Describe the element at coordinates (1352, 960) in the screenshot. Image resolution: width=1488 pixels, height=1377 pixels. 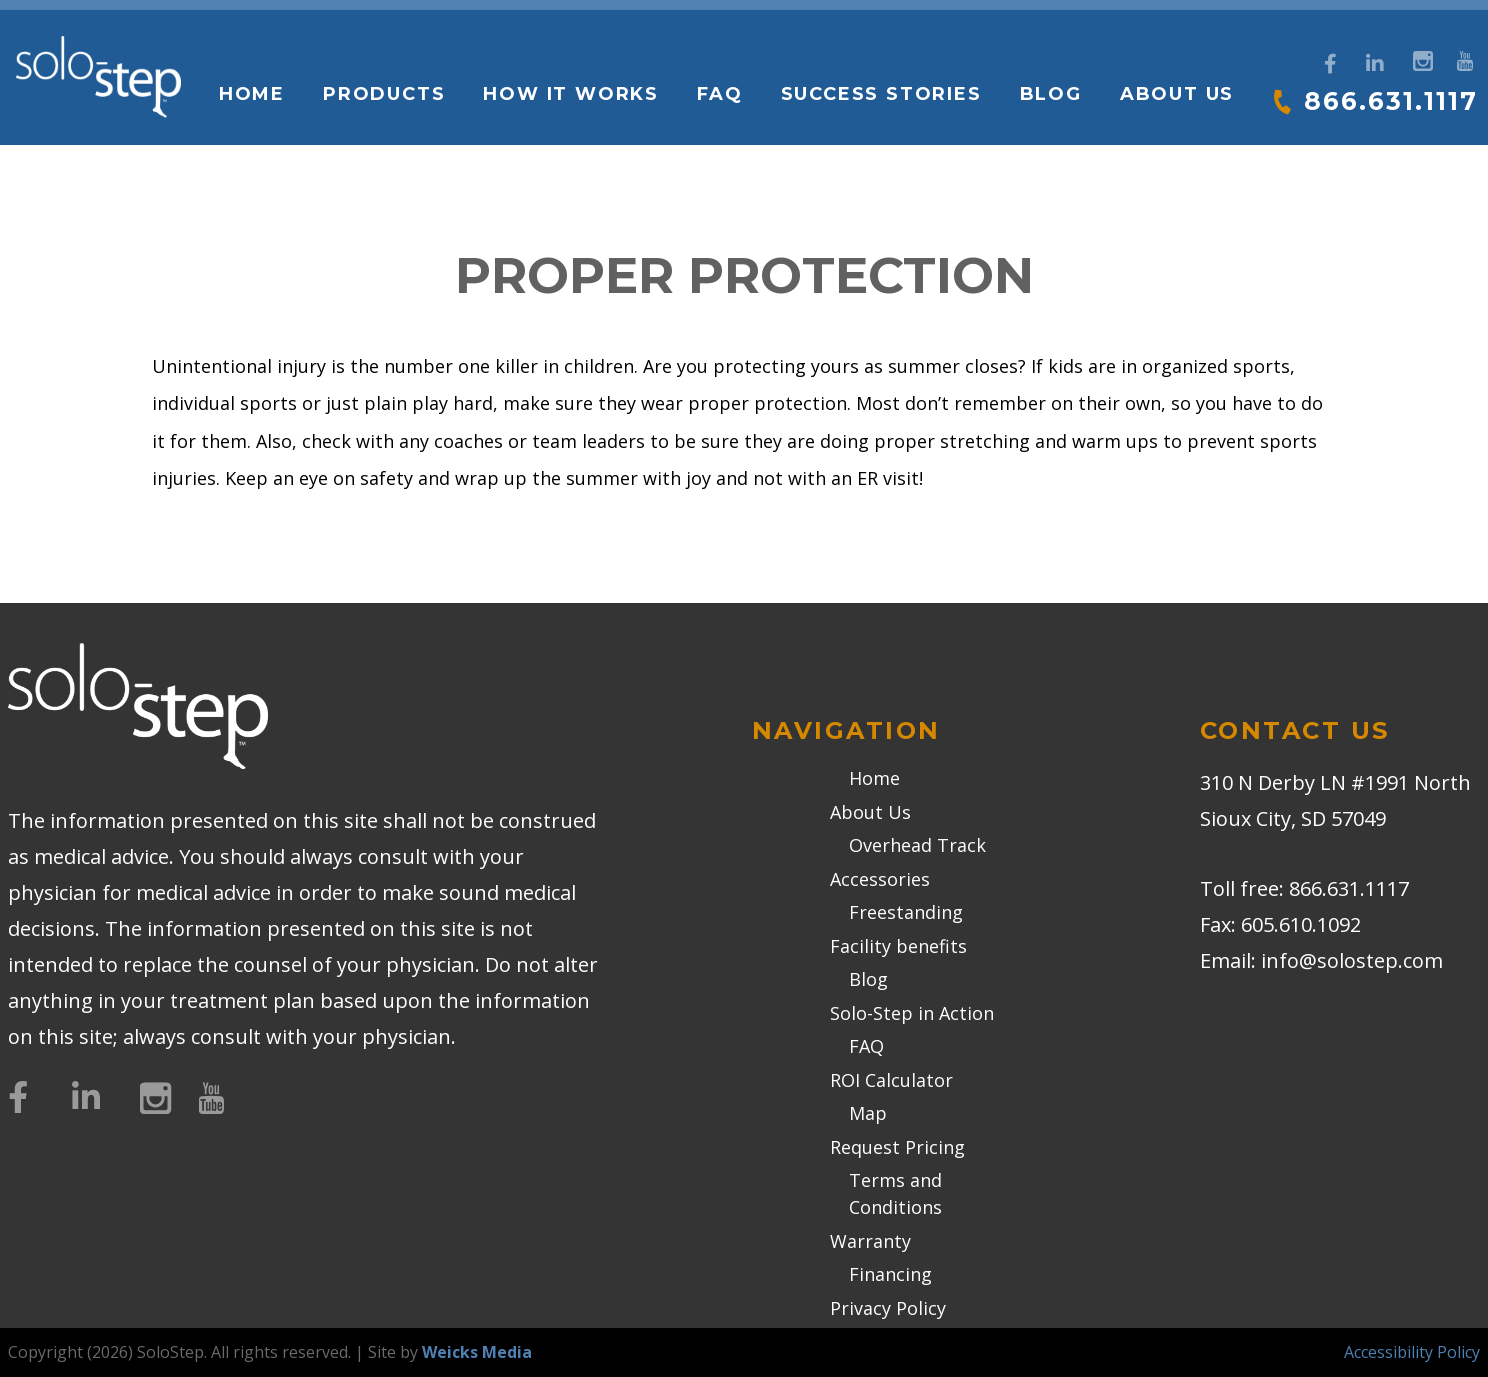
I see `info@solostep.com` at that location.